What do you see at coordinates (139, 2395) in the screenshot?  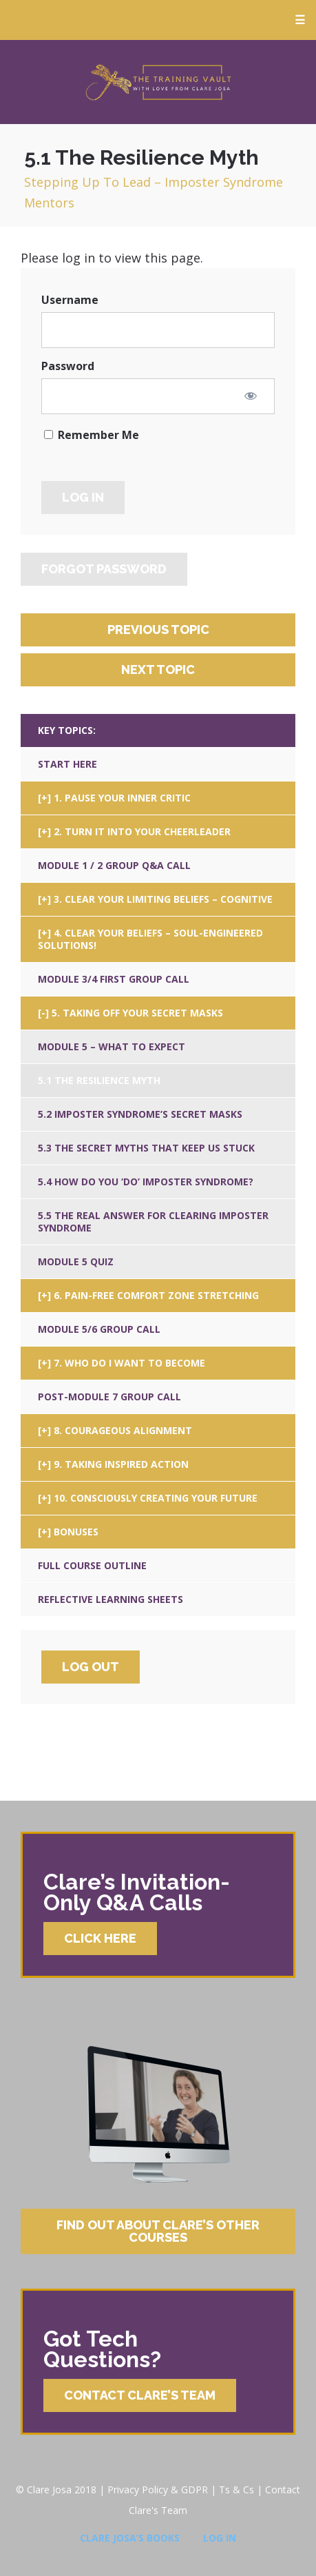 I see `Contact Clare’s Team` at bounding box center [139, 2395].